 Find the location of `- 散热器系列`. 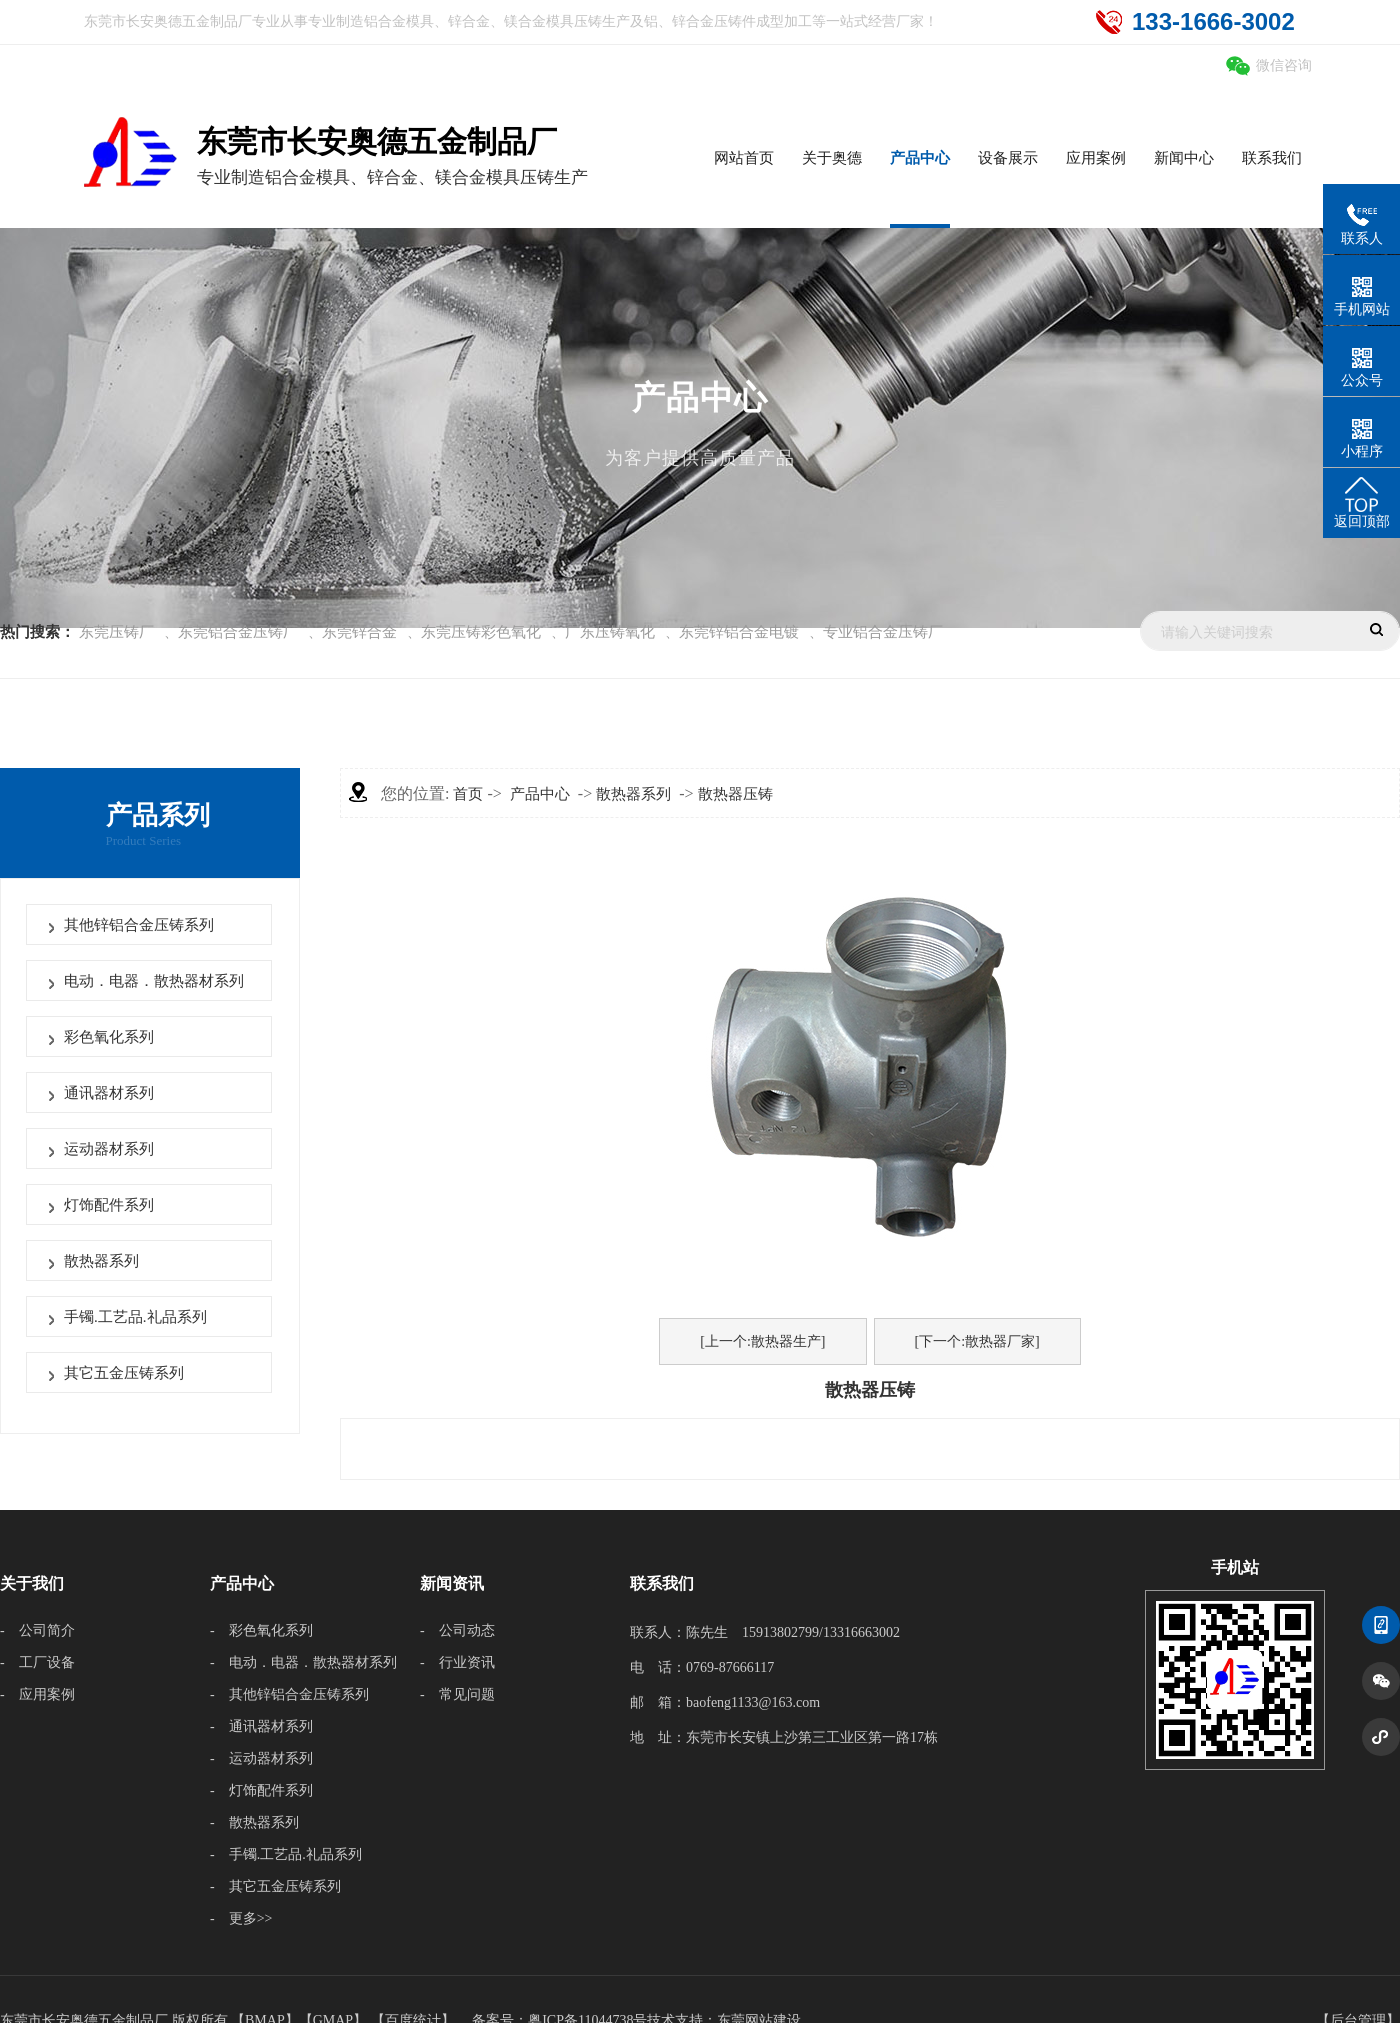

- 散热器系列 is located at coordinates (254, 1822).